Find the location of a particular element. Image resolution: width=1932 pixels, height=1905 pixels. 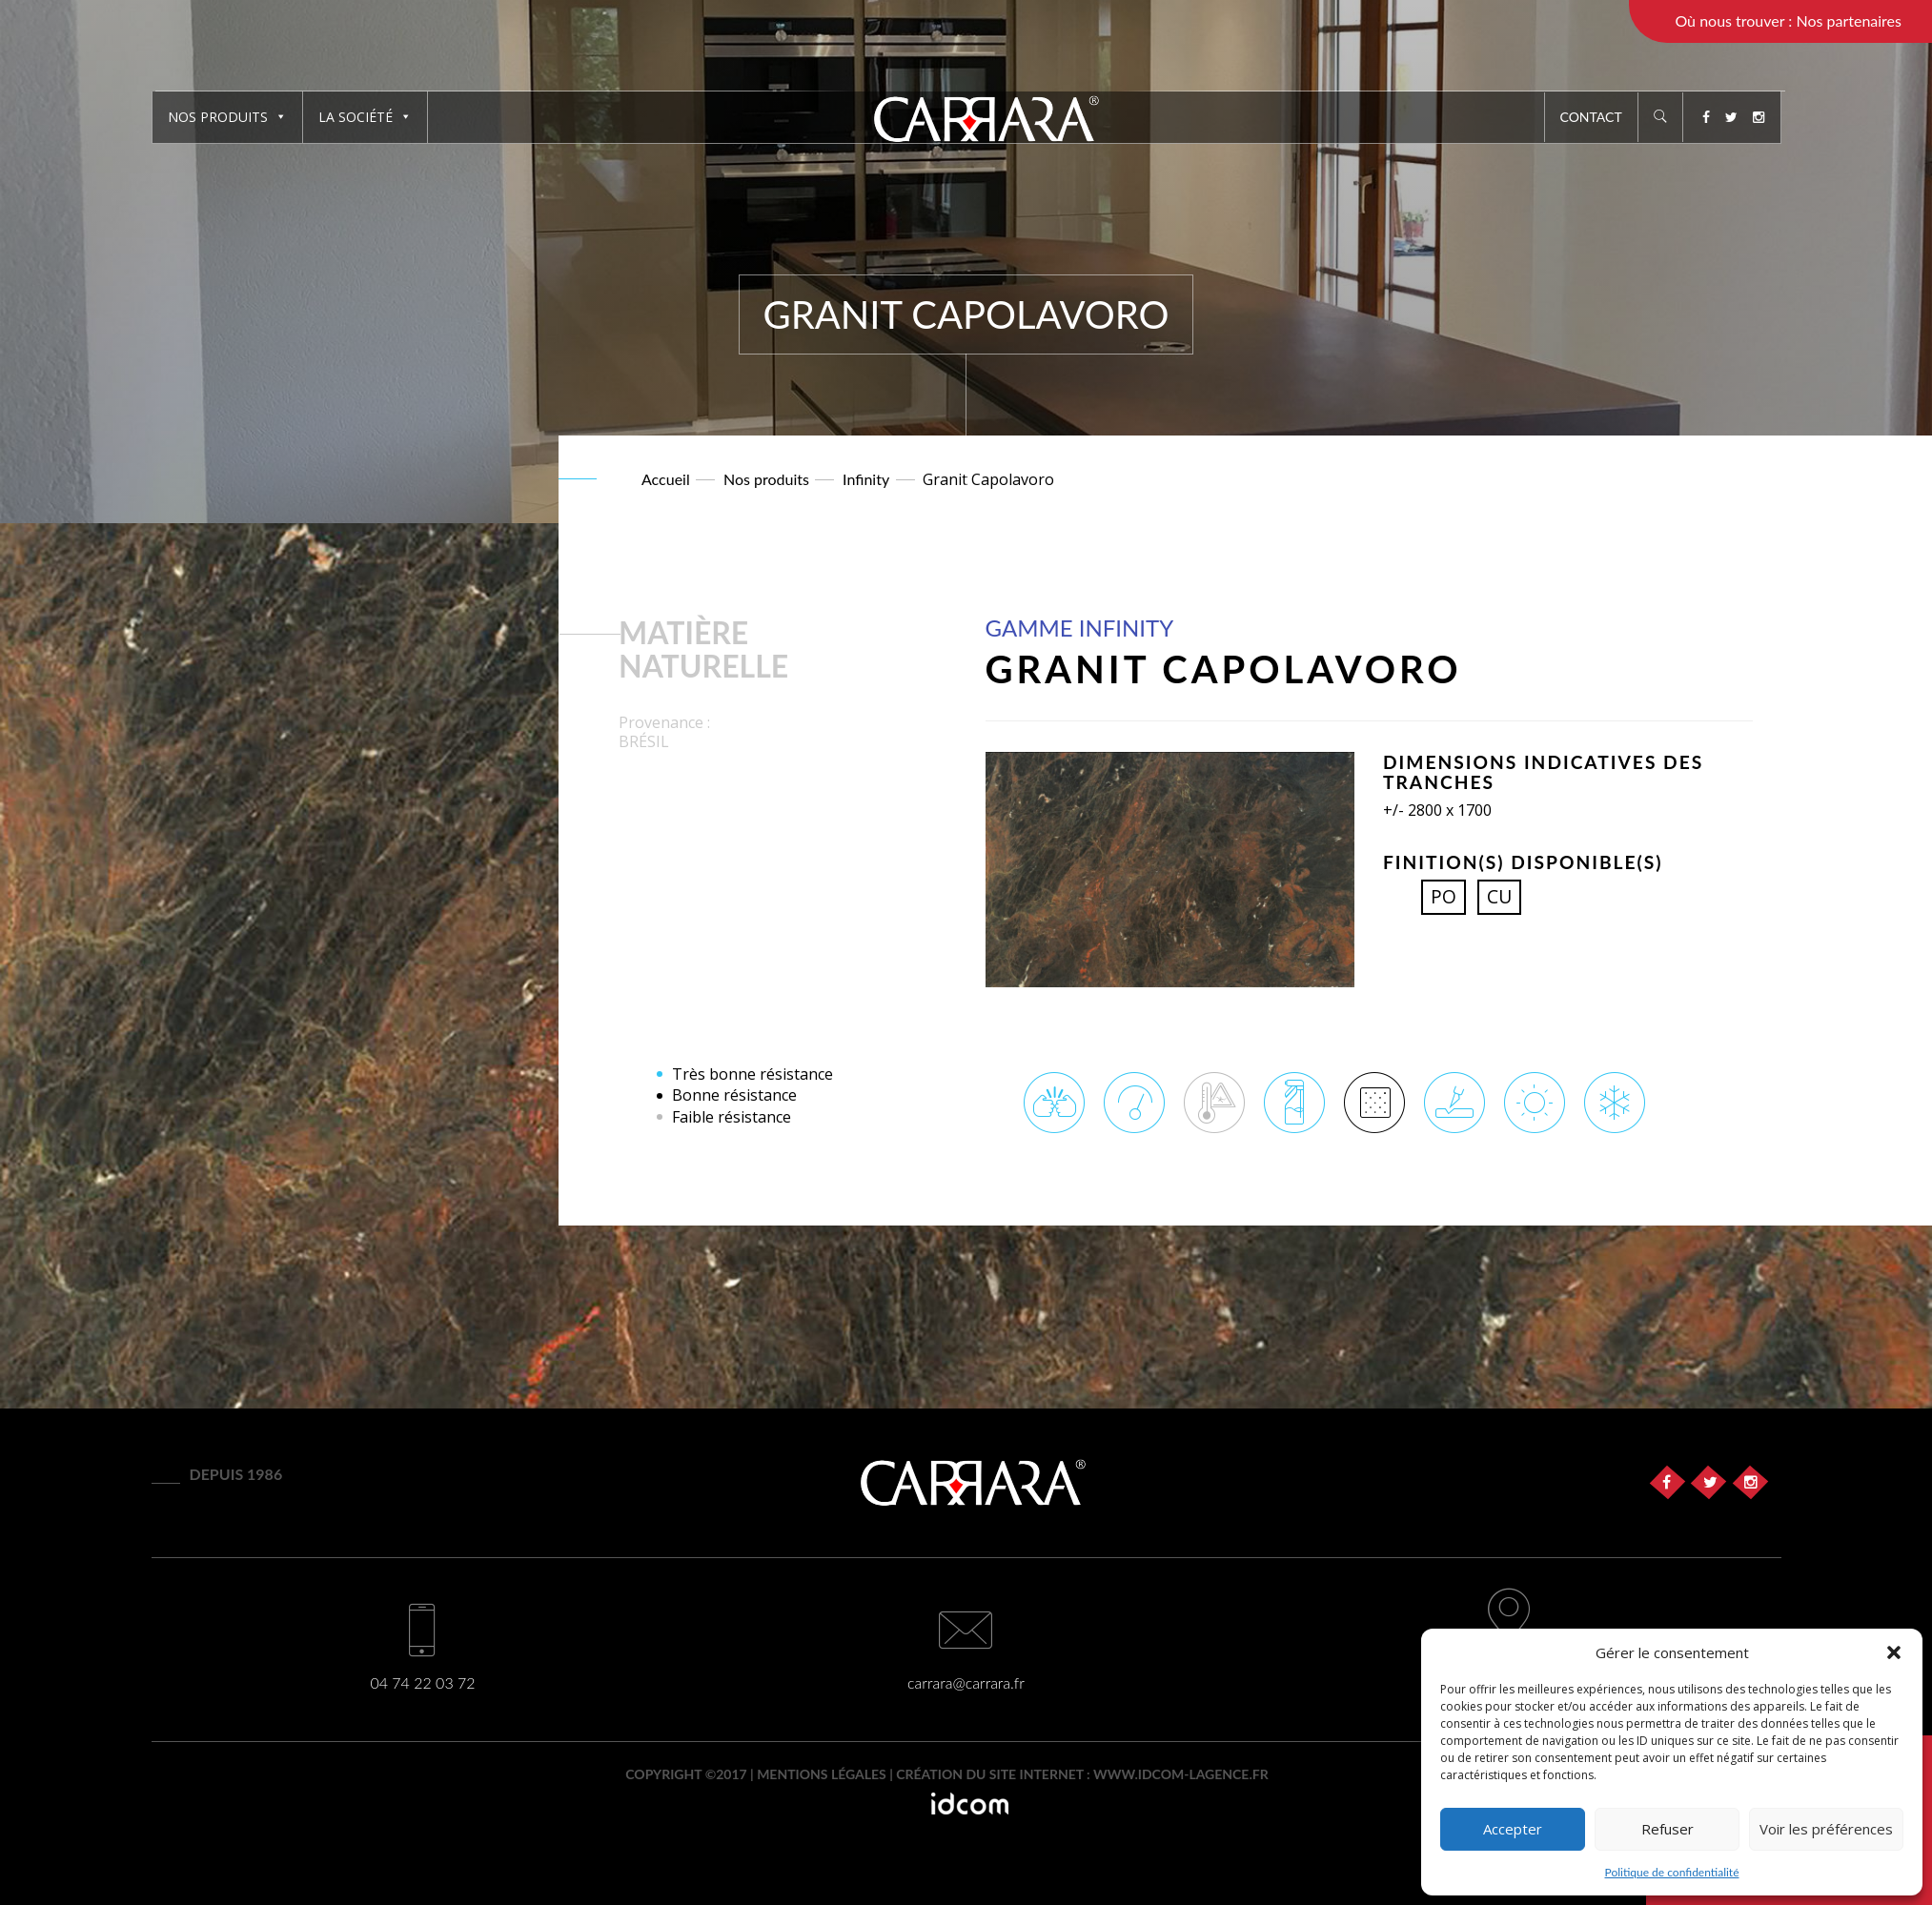

carrara@carrara.fr is located at coordinates (966, 1682).